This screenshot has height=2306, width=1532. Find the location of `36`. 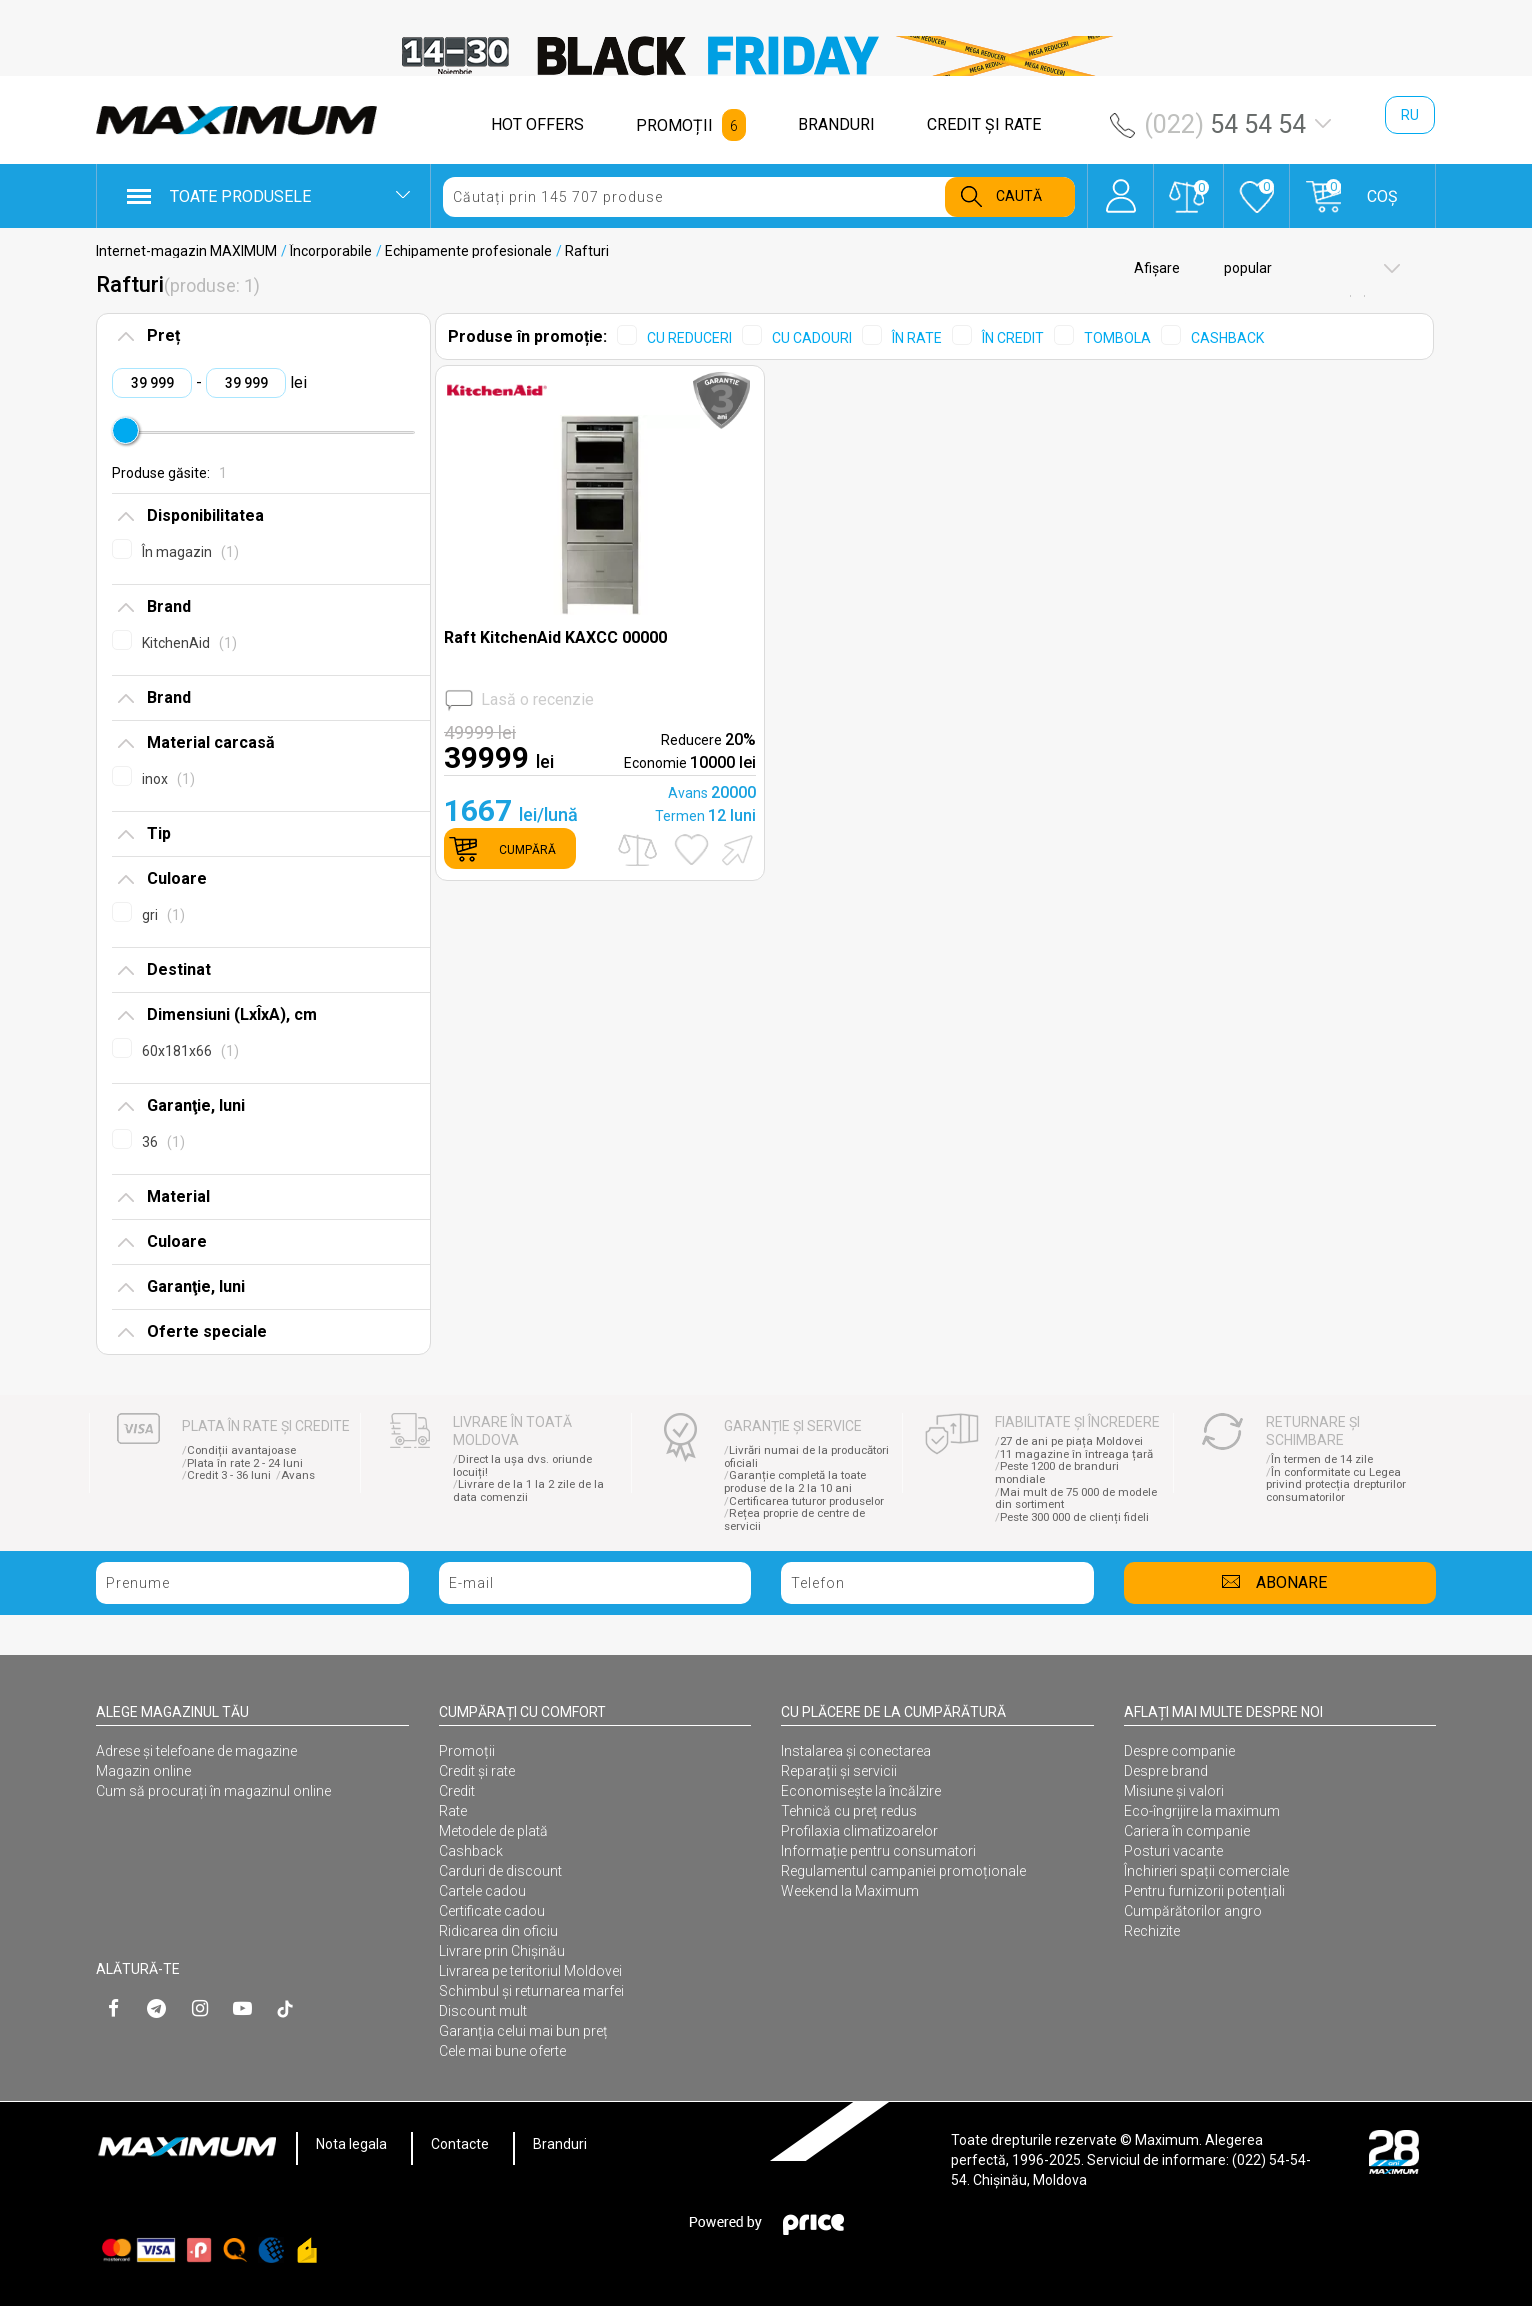

36 is located at coordinates (163, 1142).